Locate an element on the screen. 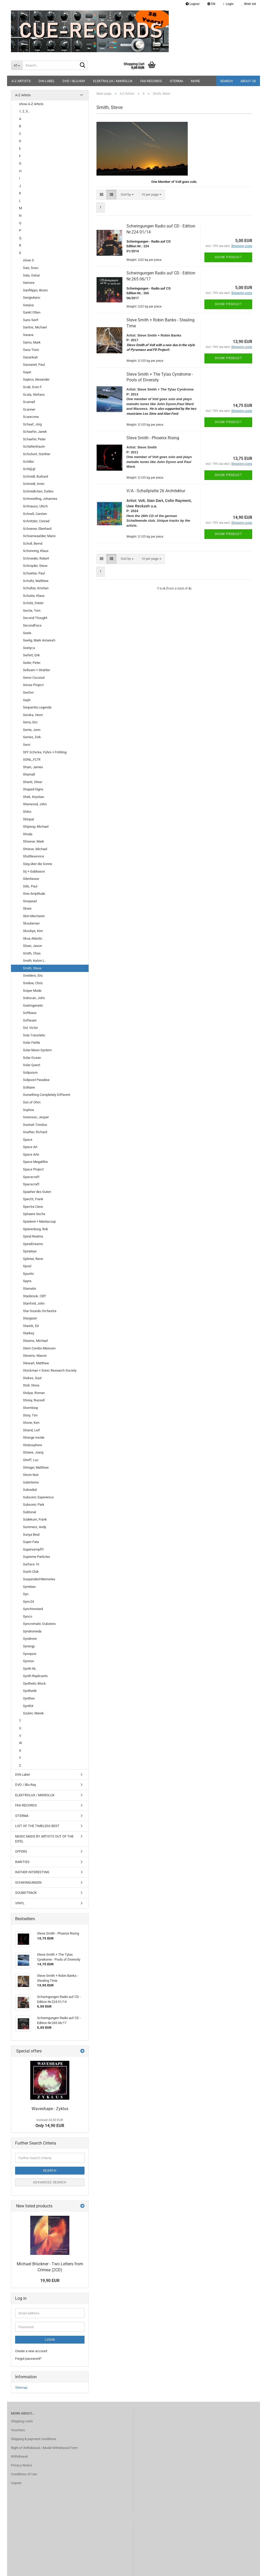 This screenshot has width=267, height=2576. Softbase is located at coordinates (30, 1013).